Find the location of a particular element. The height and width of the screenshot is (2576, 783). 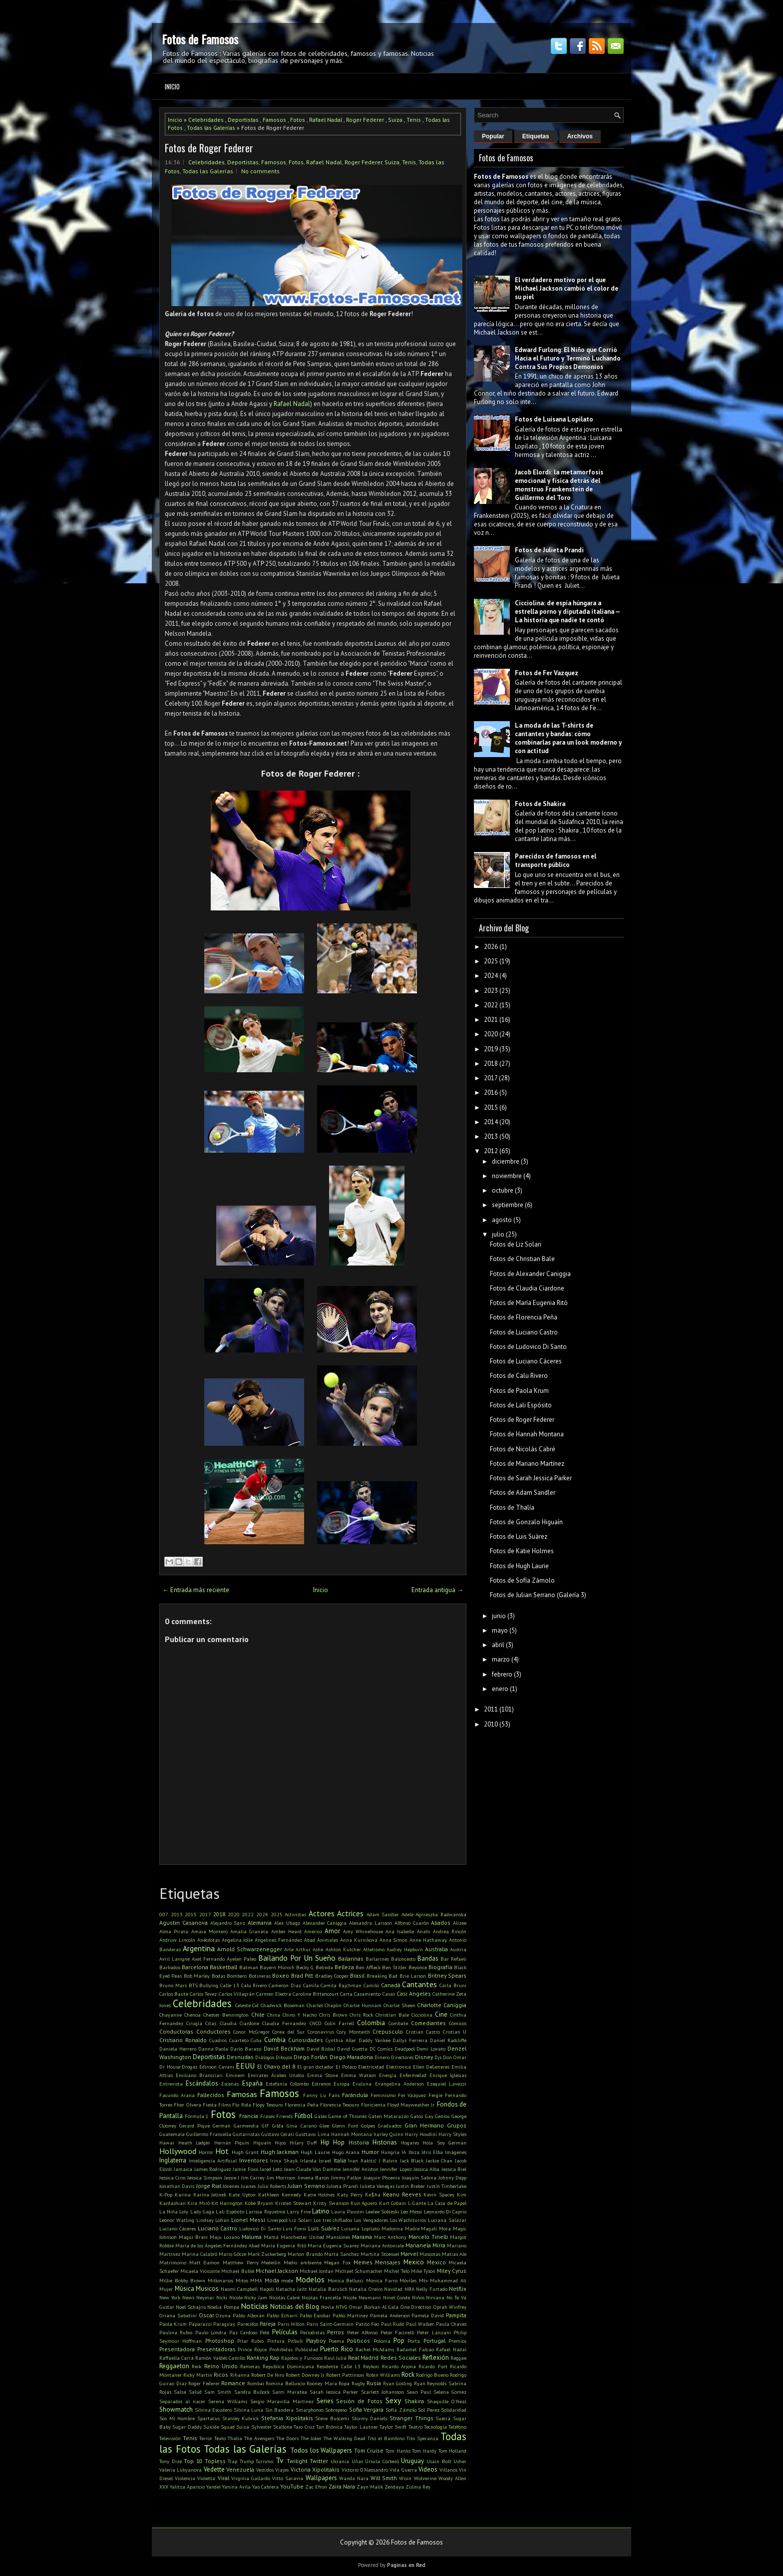

Bayern Múnich is located at coordinates (277, 1967).